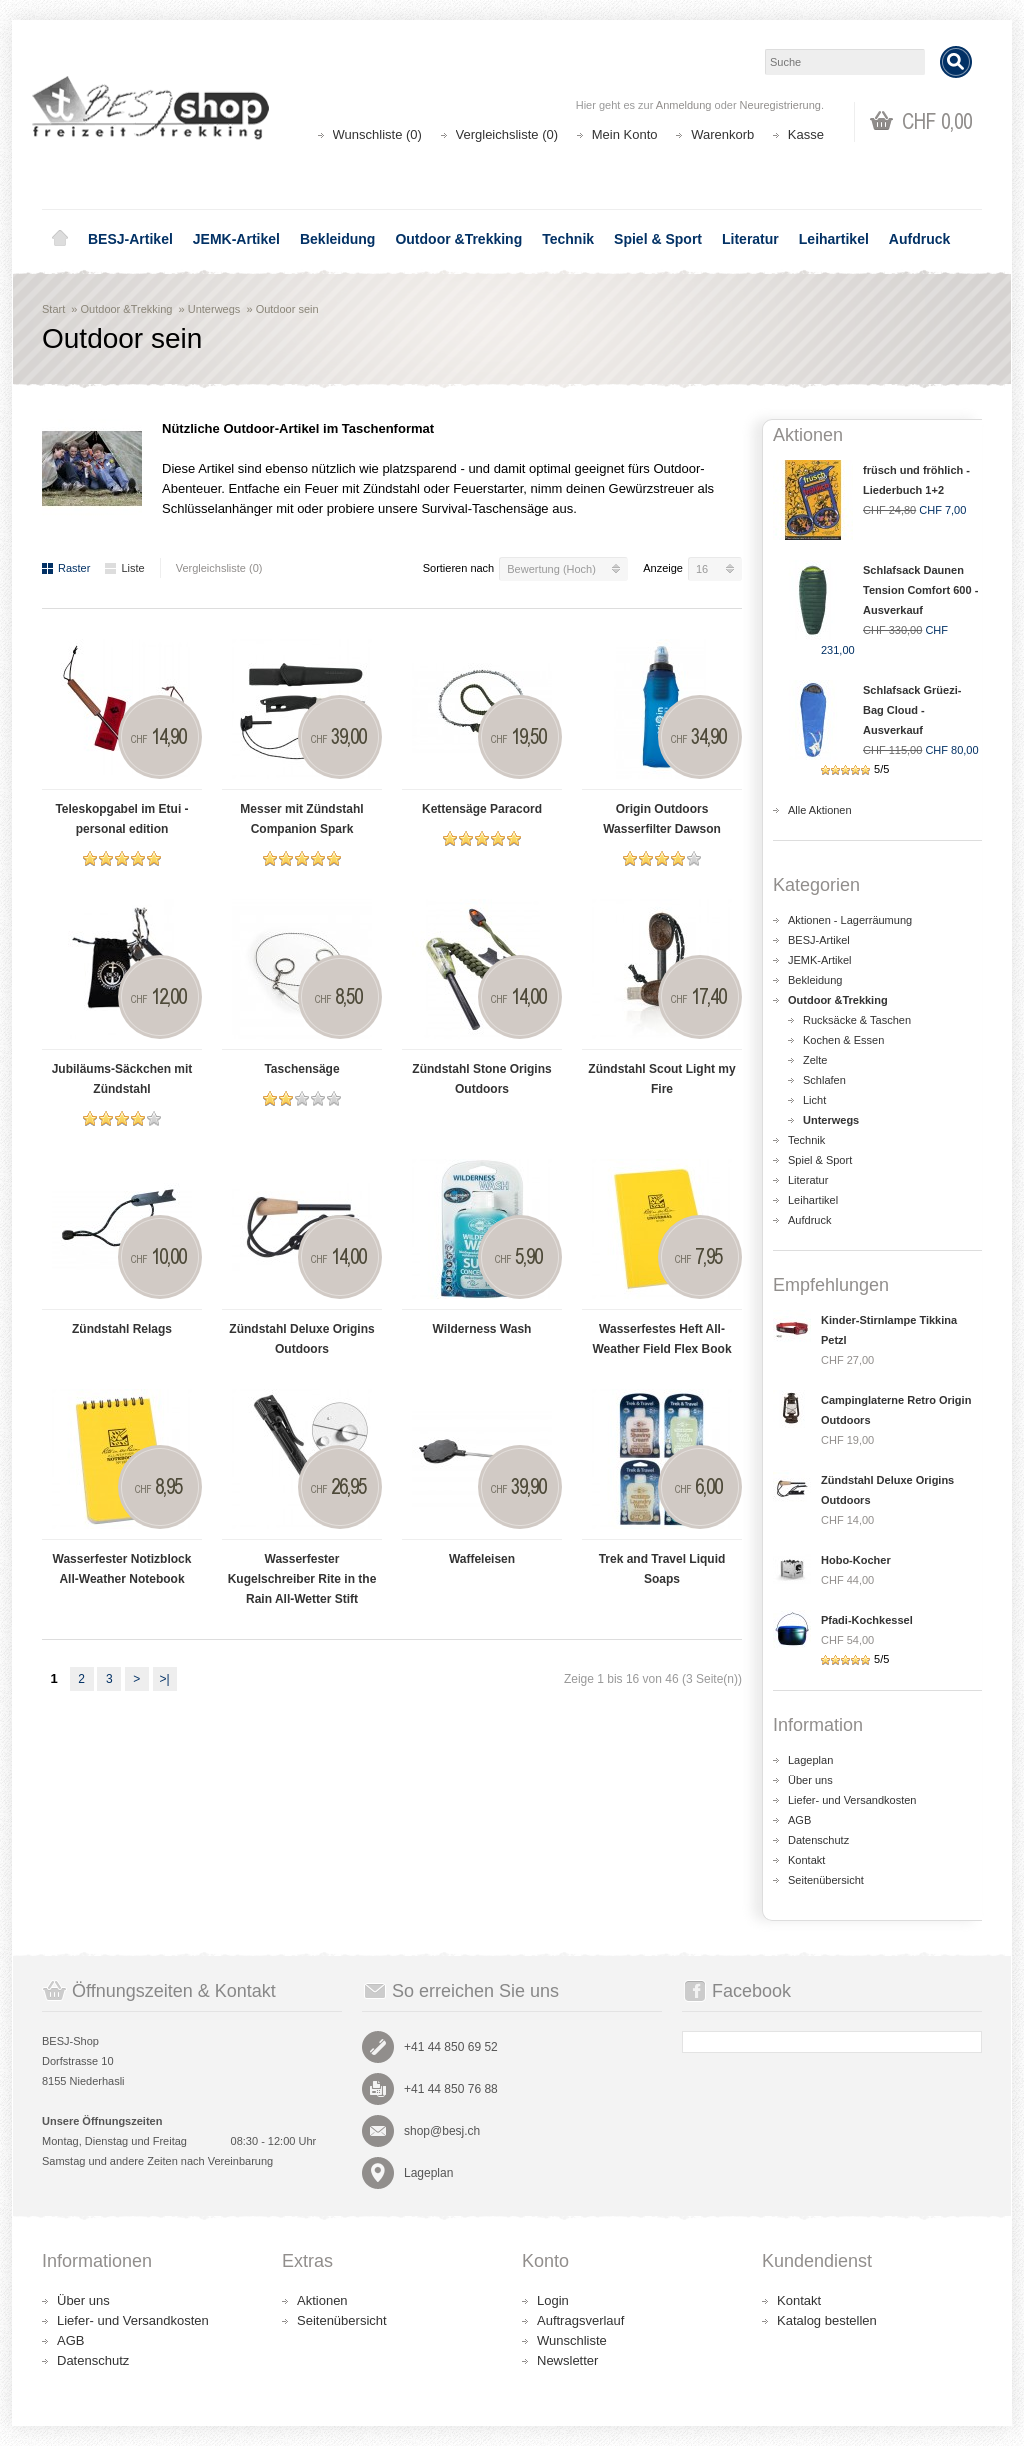  Describe the element at coordinates (826, 1880) in the screenshot. I see `Seitenübersicht` at that location.